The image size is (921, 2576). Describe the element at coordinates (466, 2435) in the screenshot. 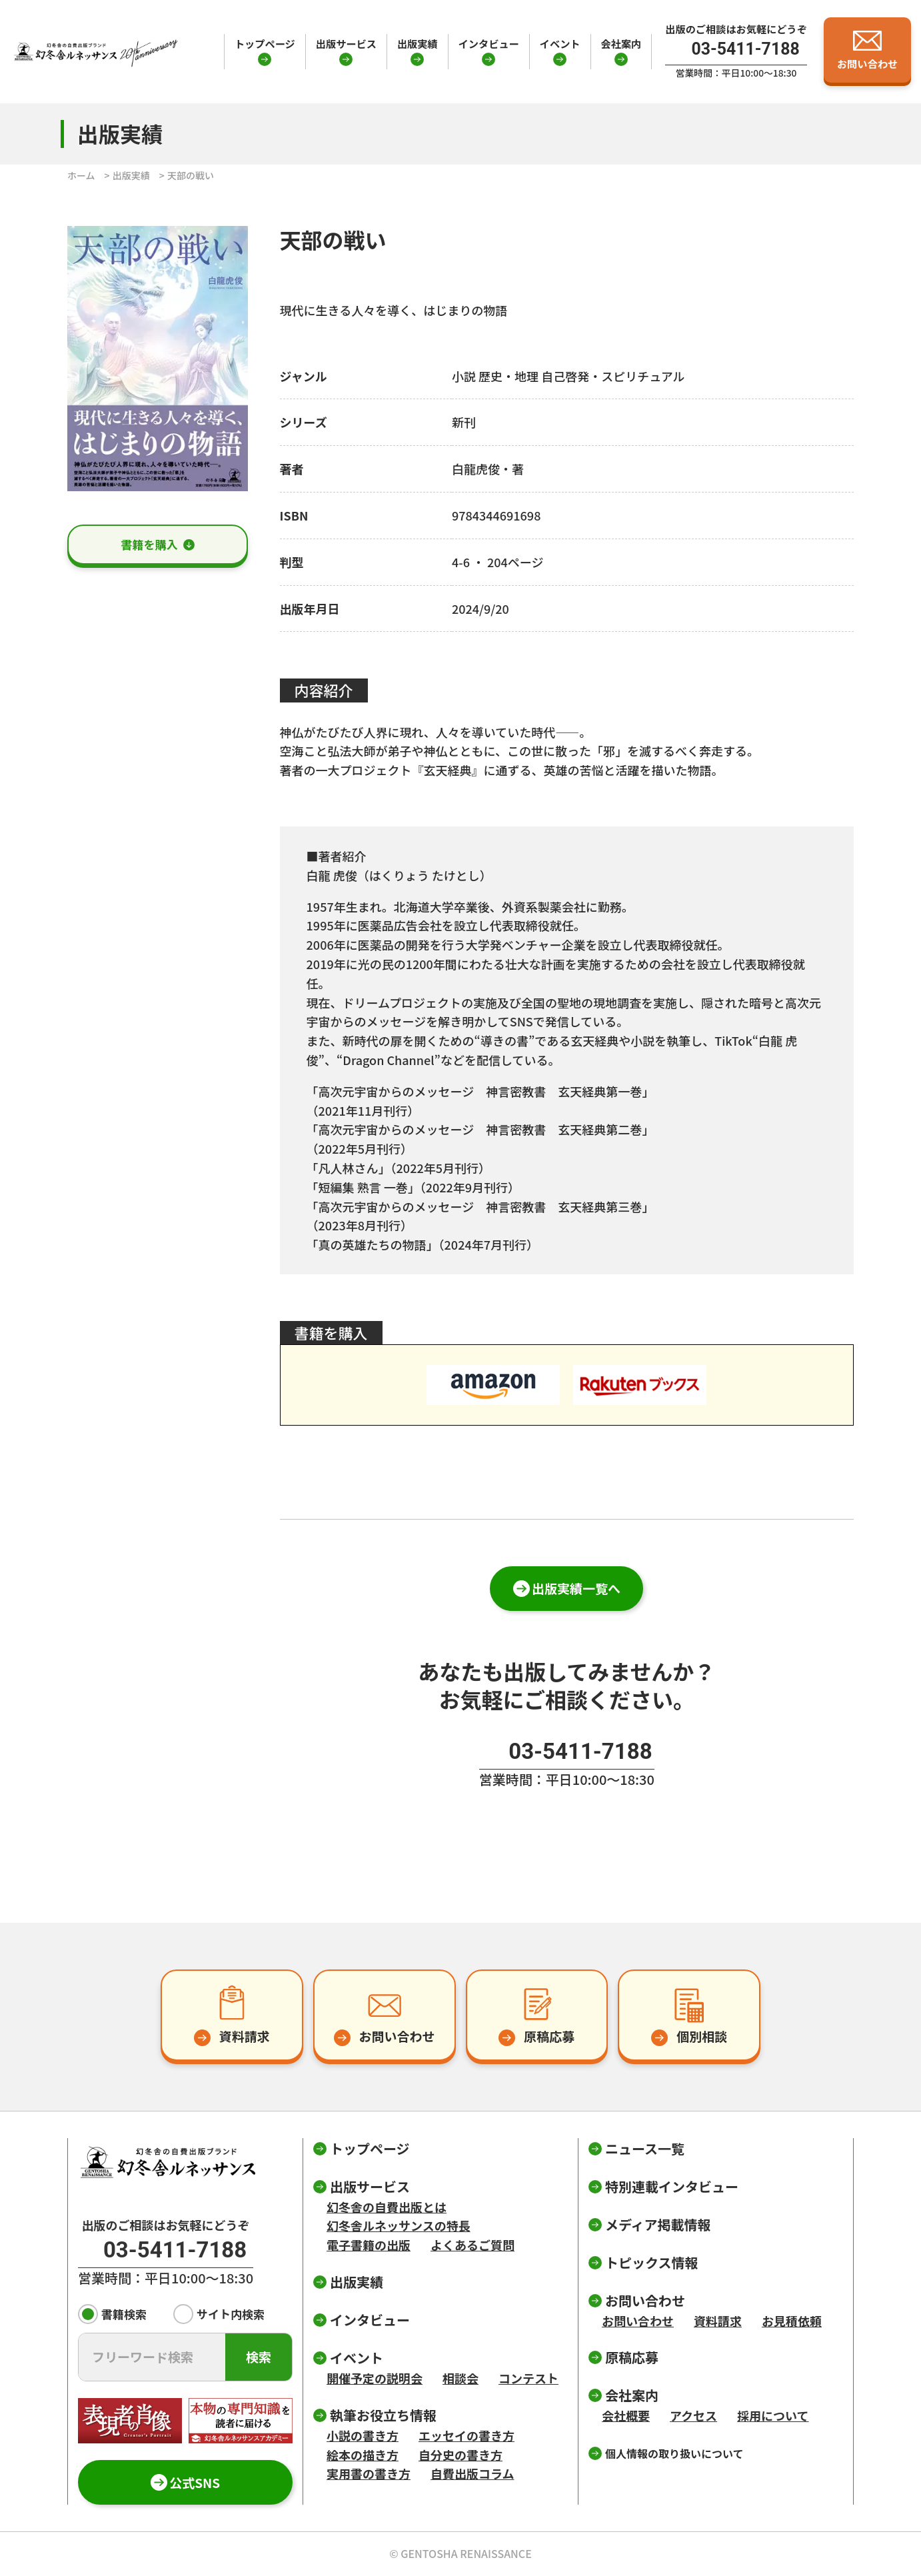

I see `エッセイの書き方` at that location.